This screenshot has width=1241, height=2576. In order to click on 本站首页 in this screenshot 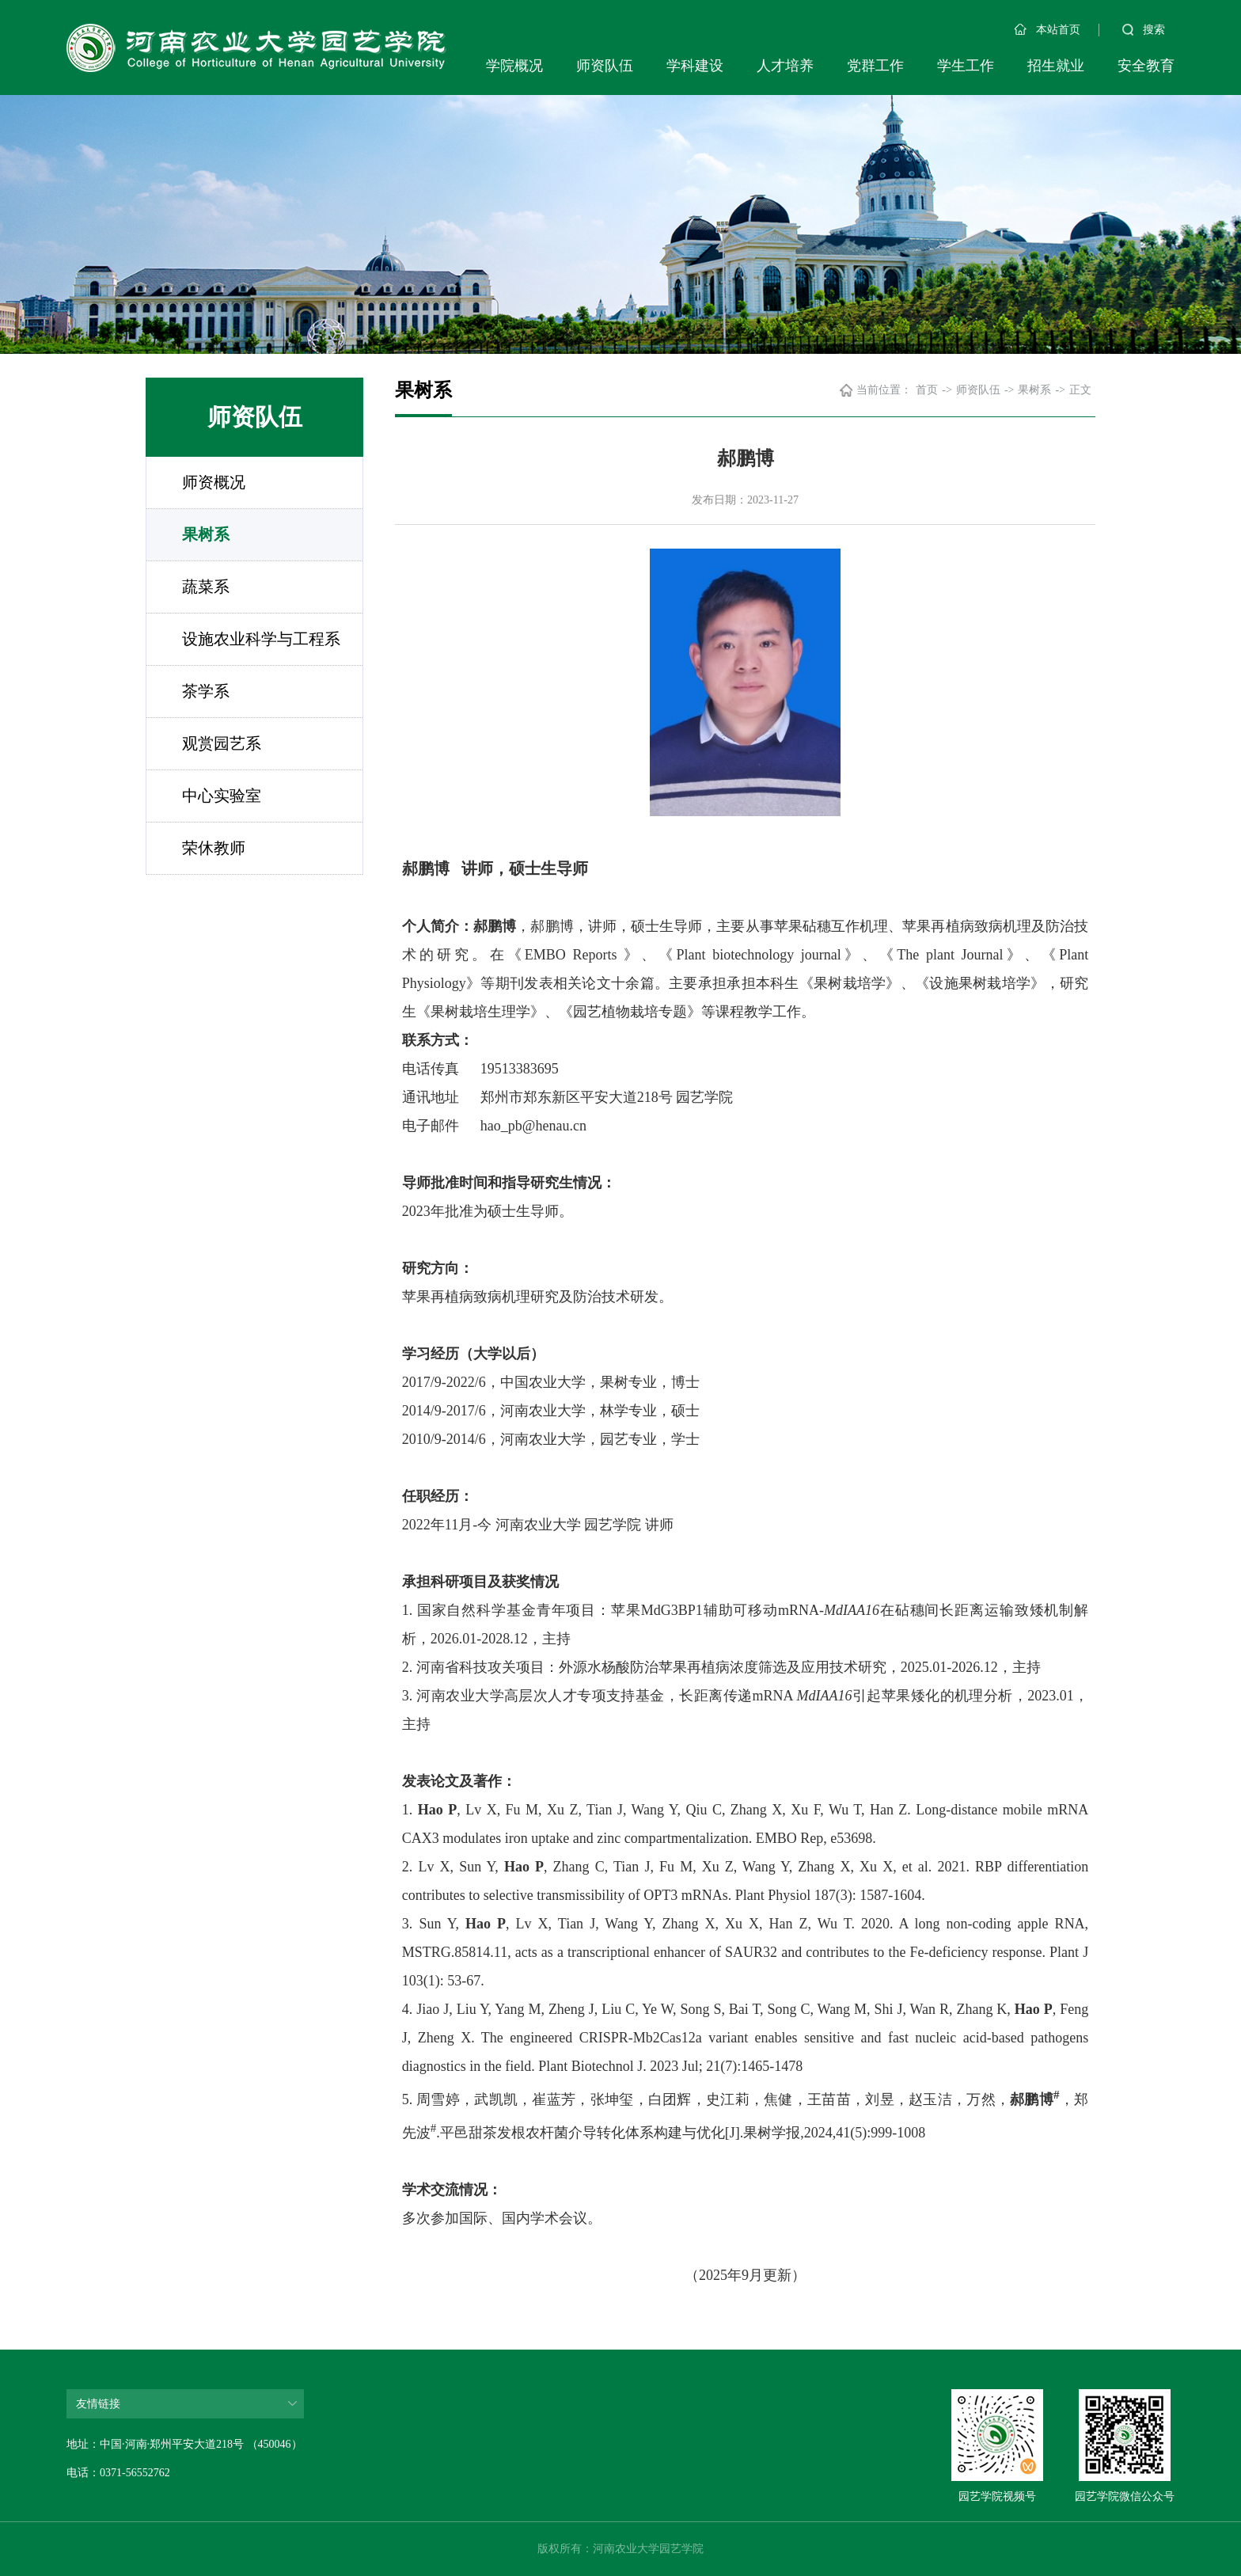, I will do `click(1047, 30)`.